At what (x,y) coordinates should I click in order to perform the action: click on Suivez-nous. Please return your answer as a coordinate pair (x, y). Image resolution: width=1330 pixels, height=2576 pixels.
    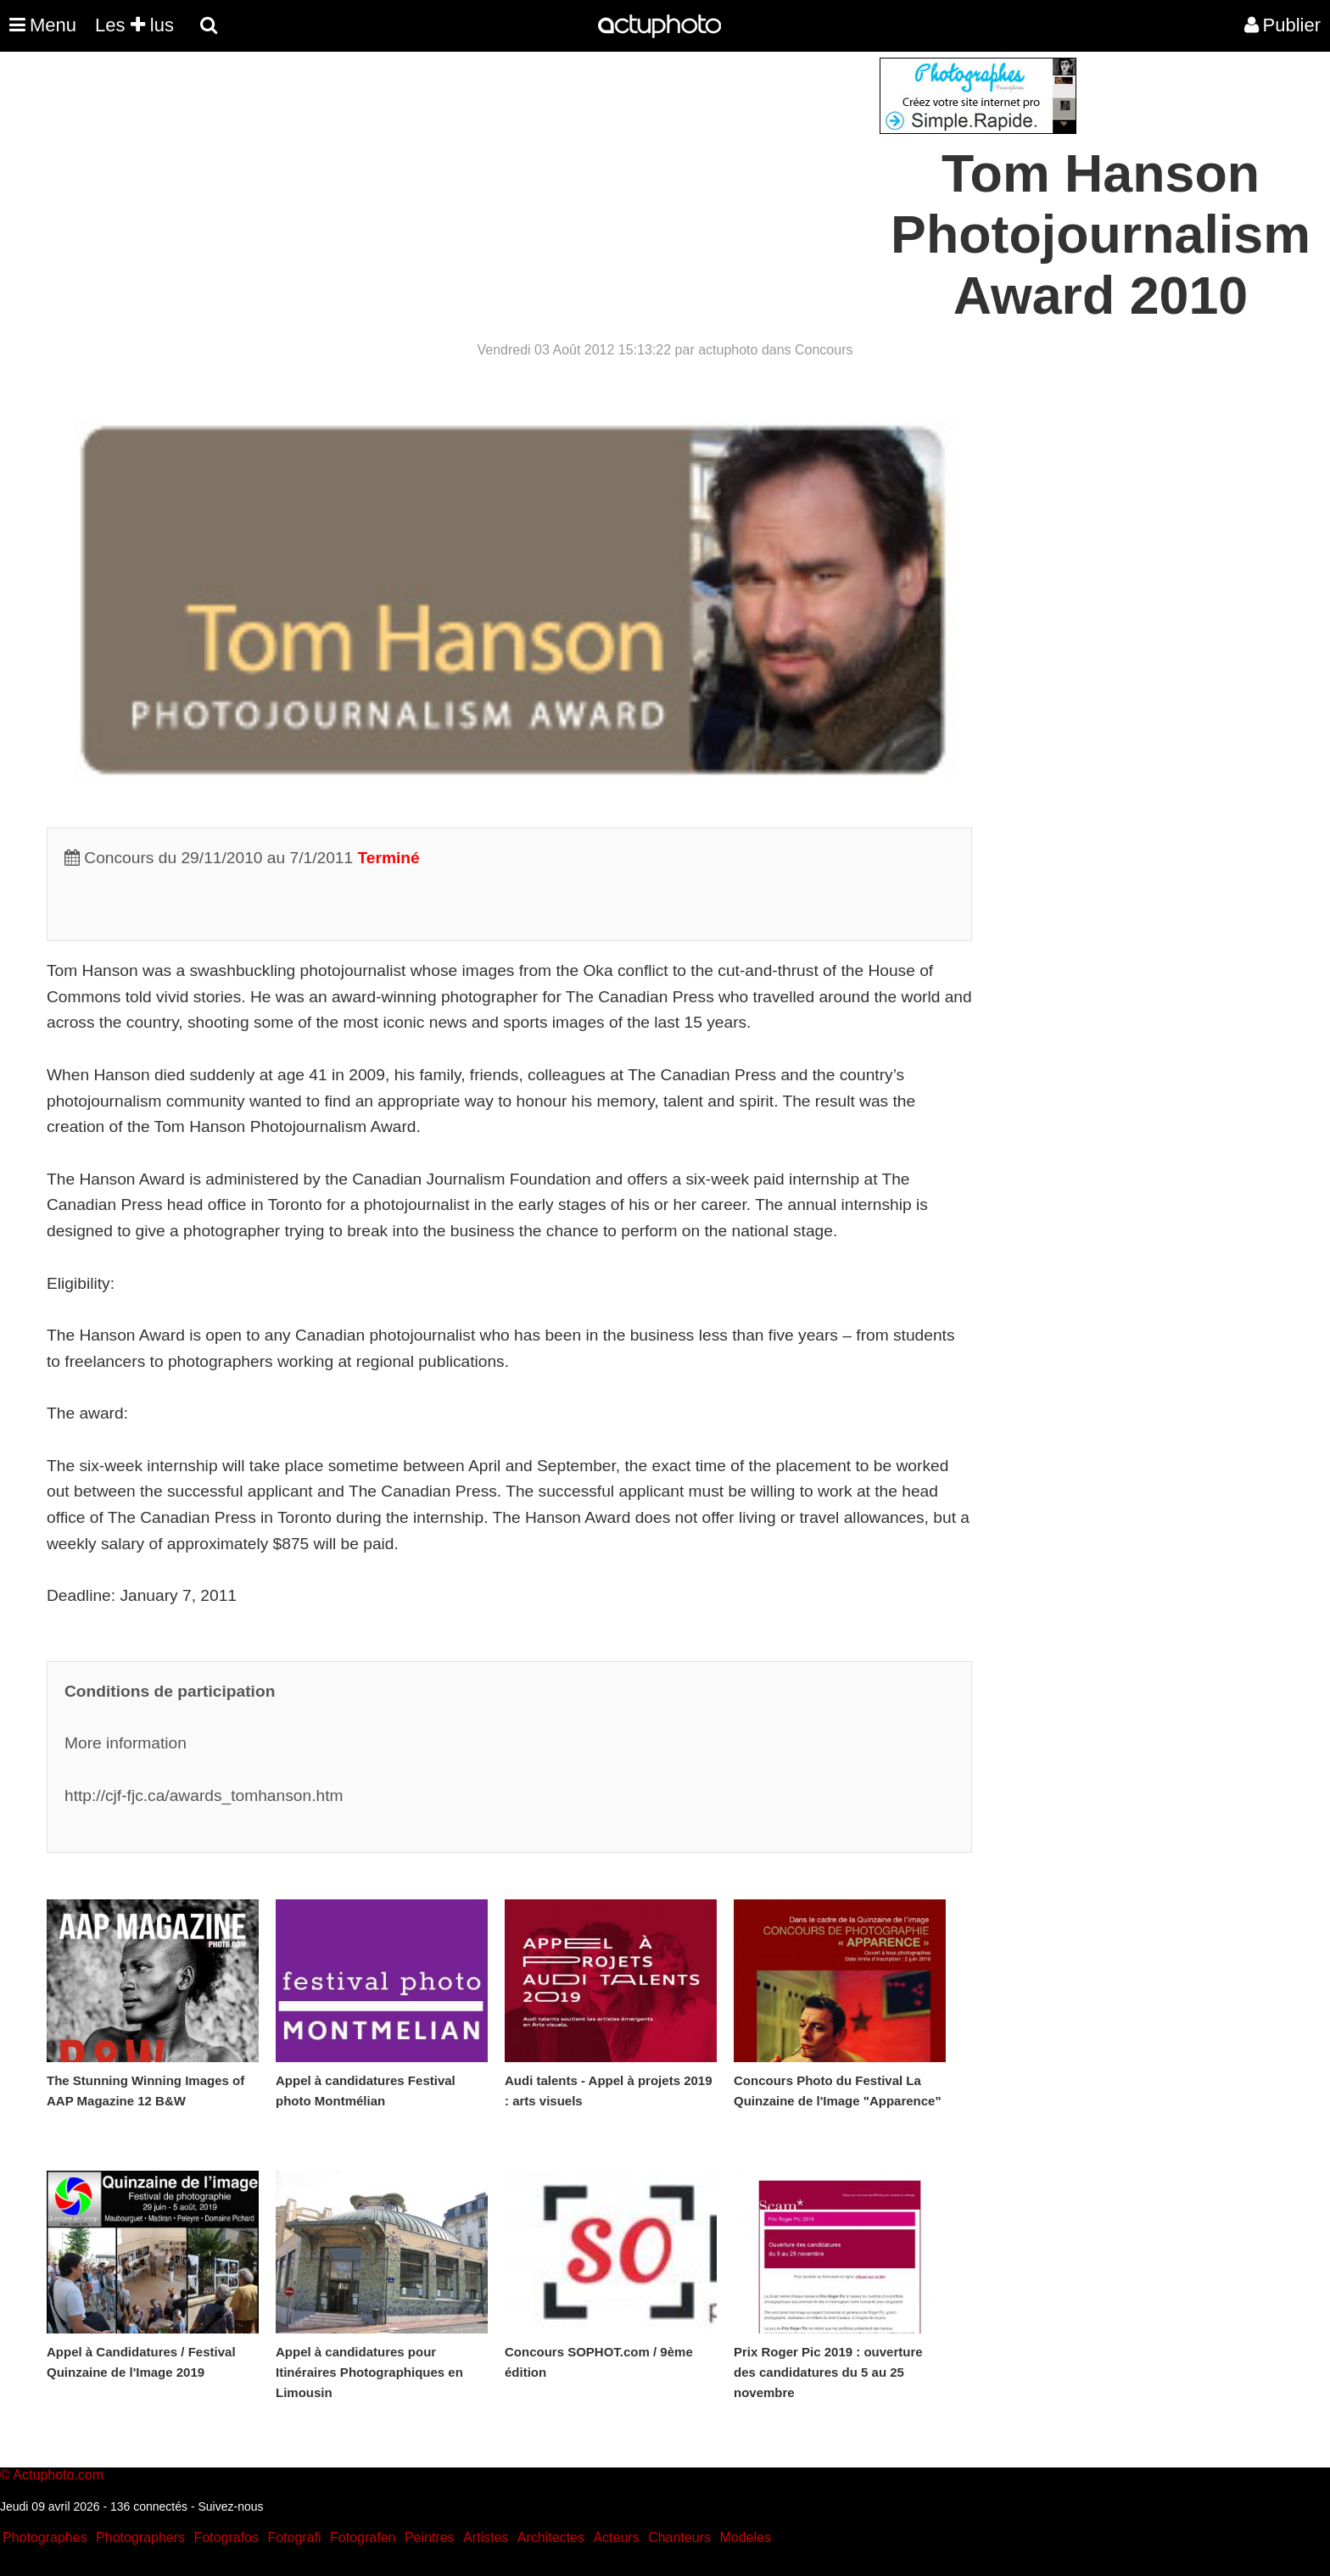
    Looking at the image, I should click on (230, 2506).